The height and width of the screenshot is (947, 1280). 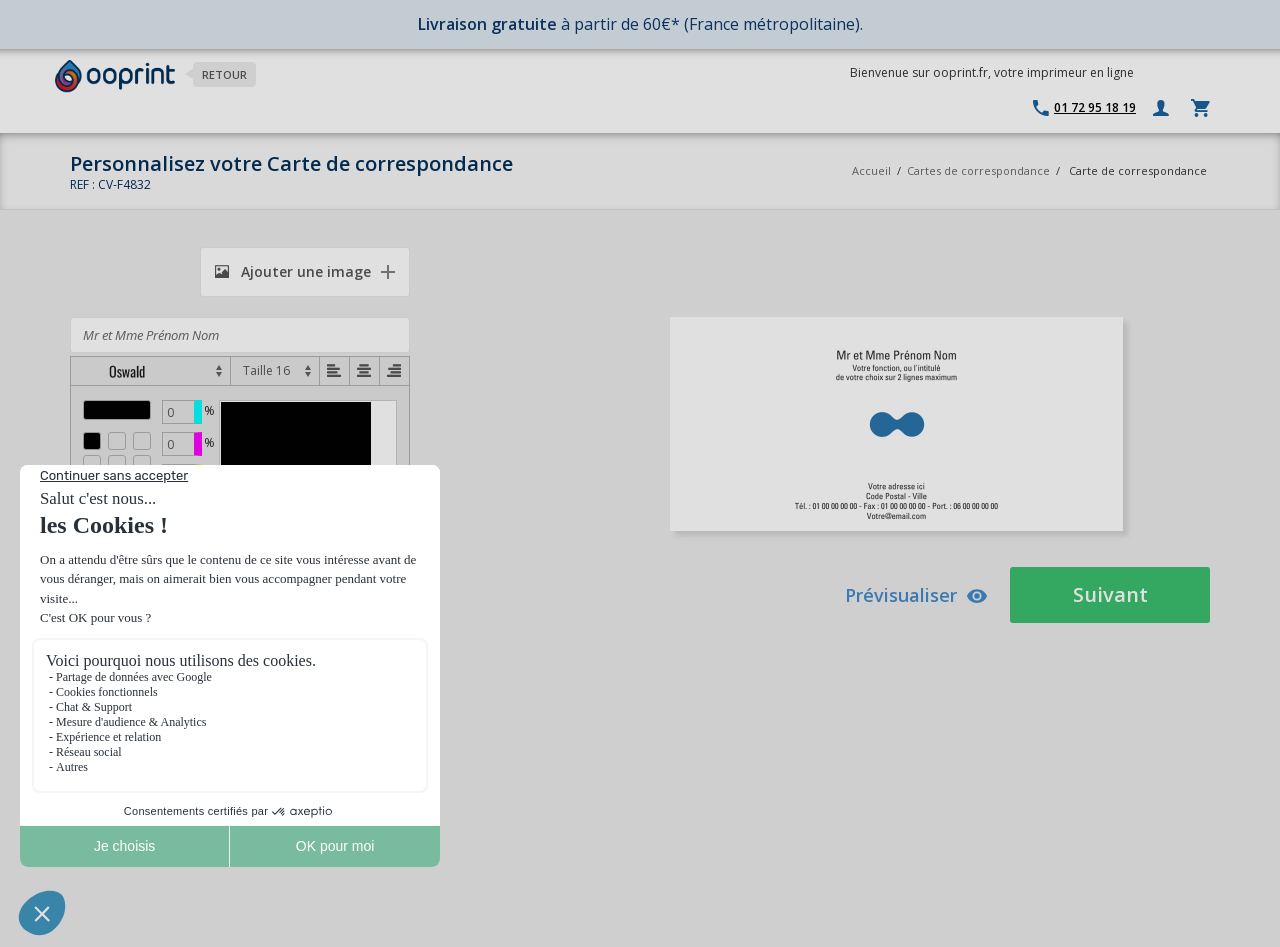 I want to click on Retour, so click(x=224, y=74).